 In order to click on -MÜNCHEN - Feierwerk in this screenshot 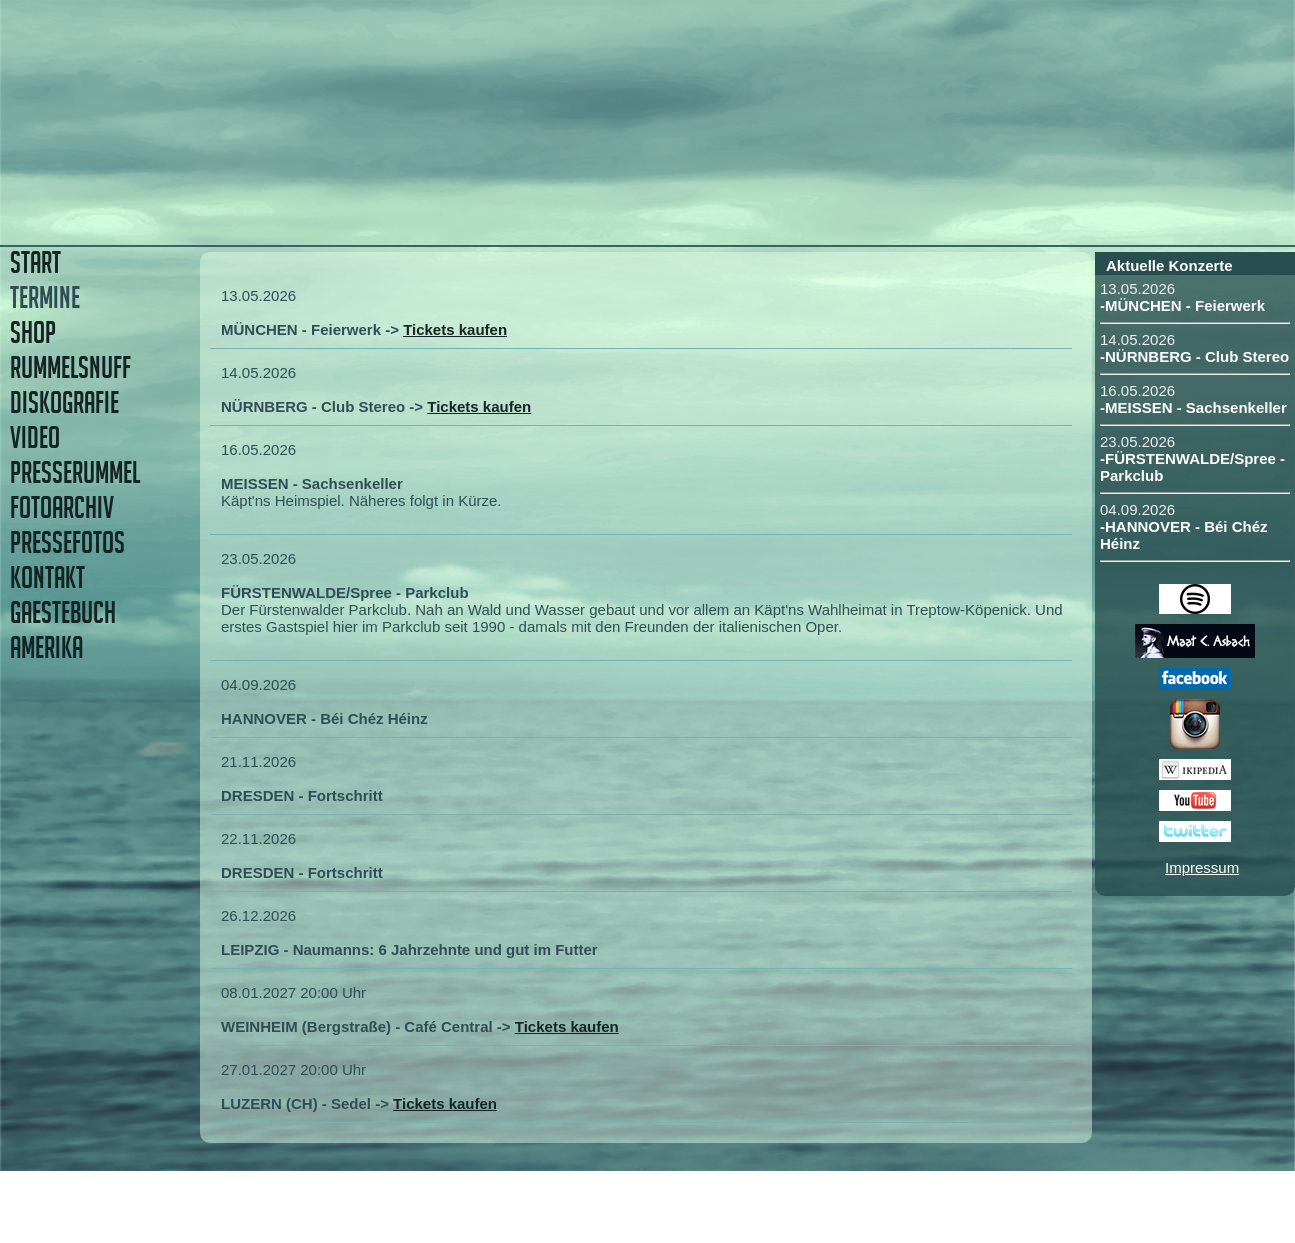, I will do `click(1182, 305)`.